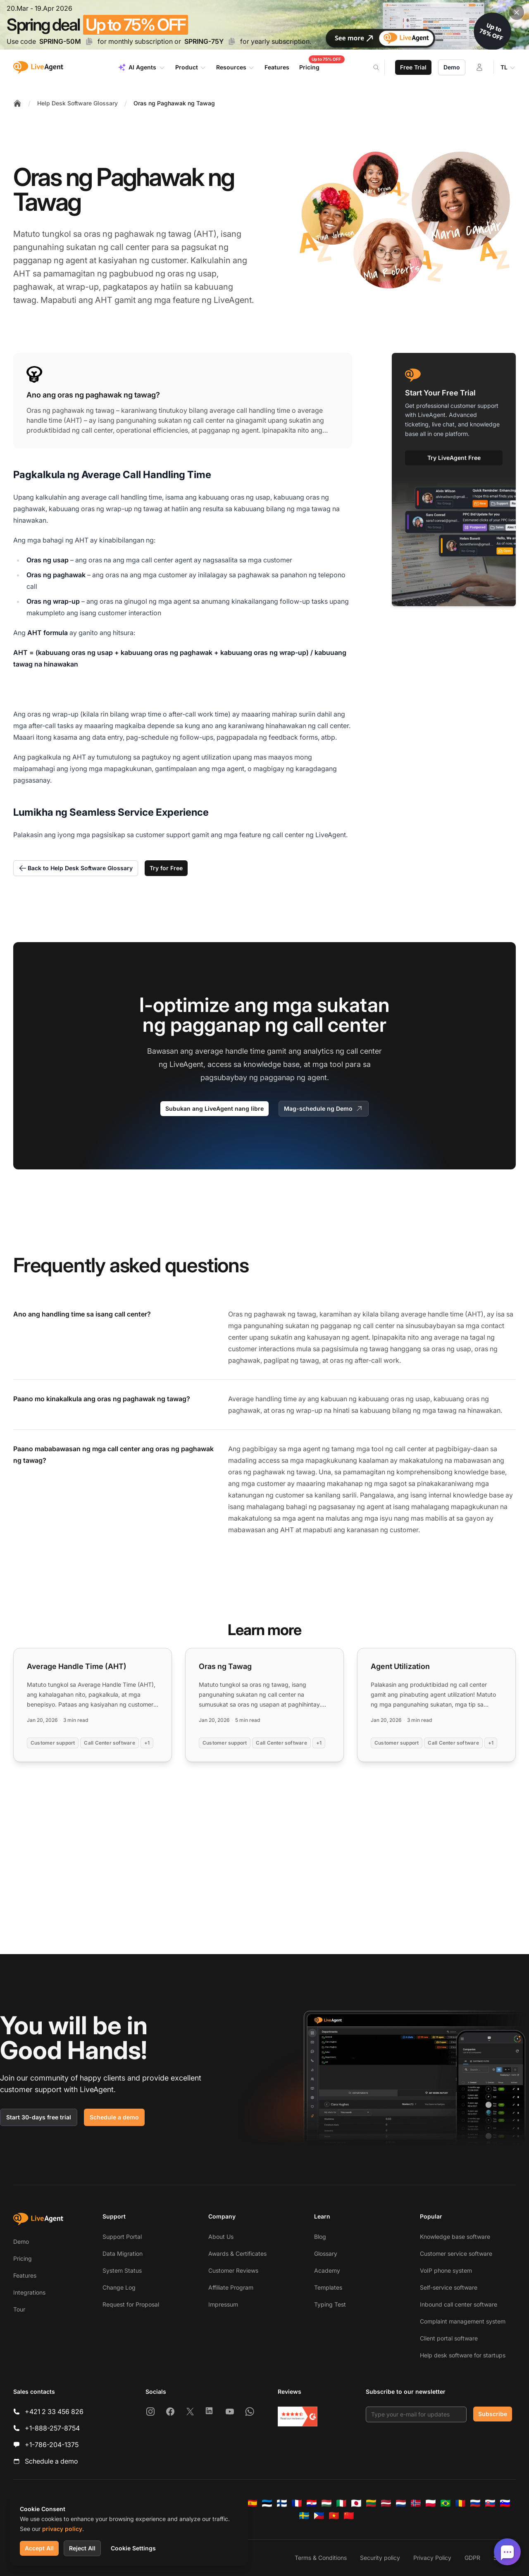 This screenshot has height=2576, width=529. What do you see at coordinates (52, 2444) in the screenshot?
I see `+1-786-204-1375` at bounding box center [52, 2444].